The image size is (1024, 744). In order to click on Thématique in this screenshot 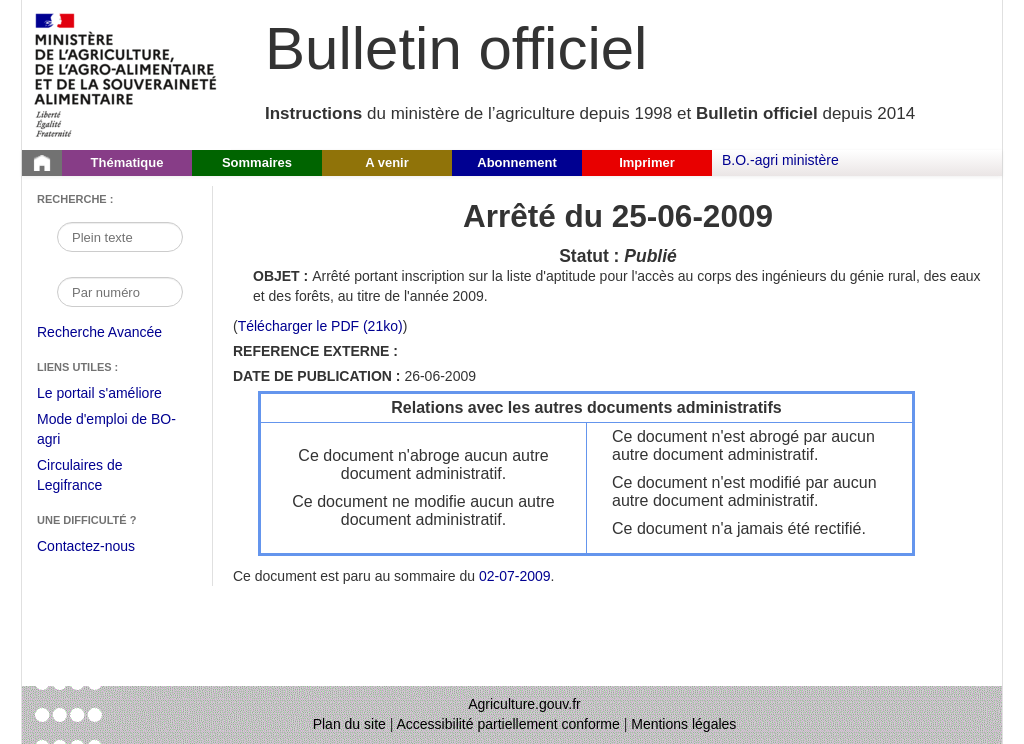, I will do `click(127, 162)`.